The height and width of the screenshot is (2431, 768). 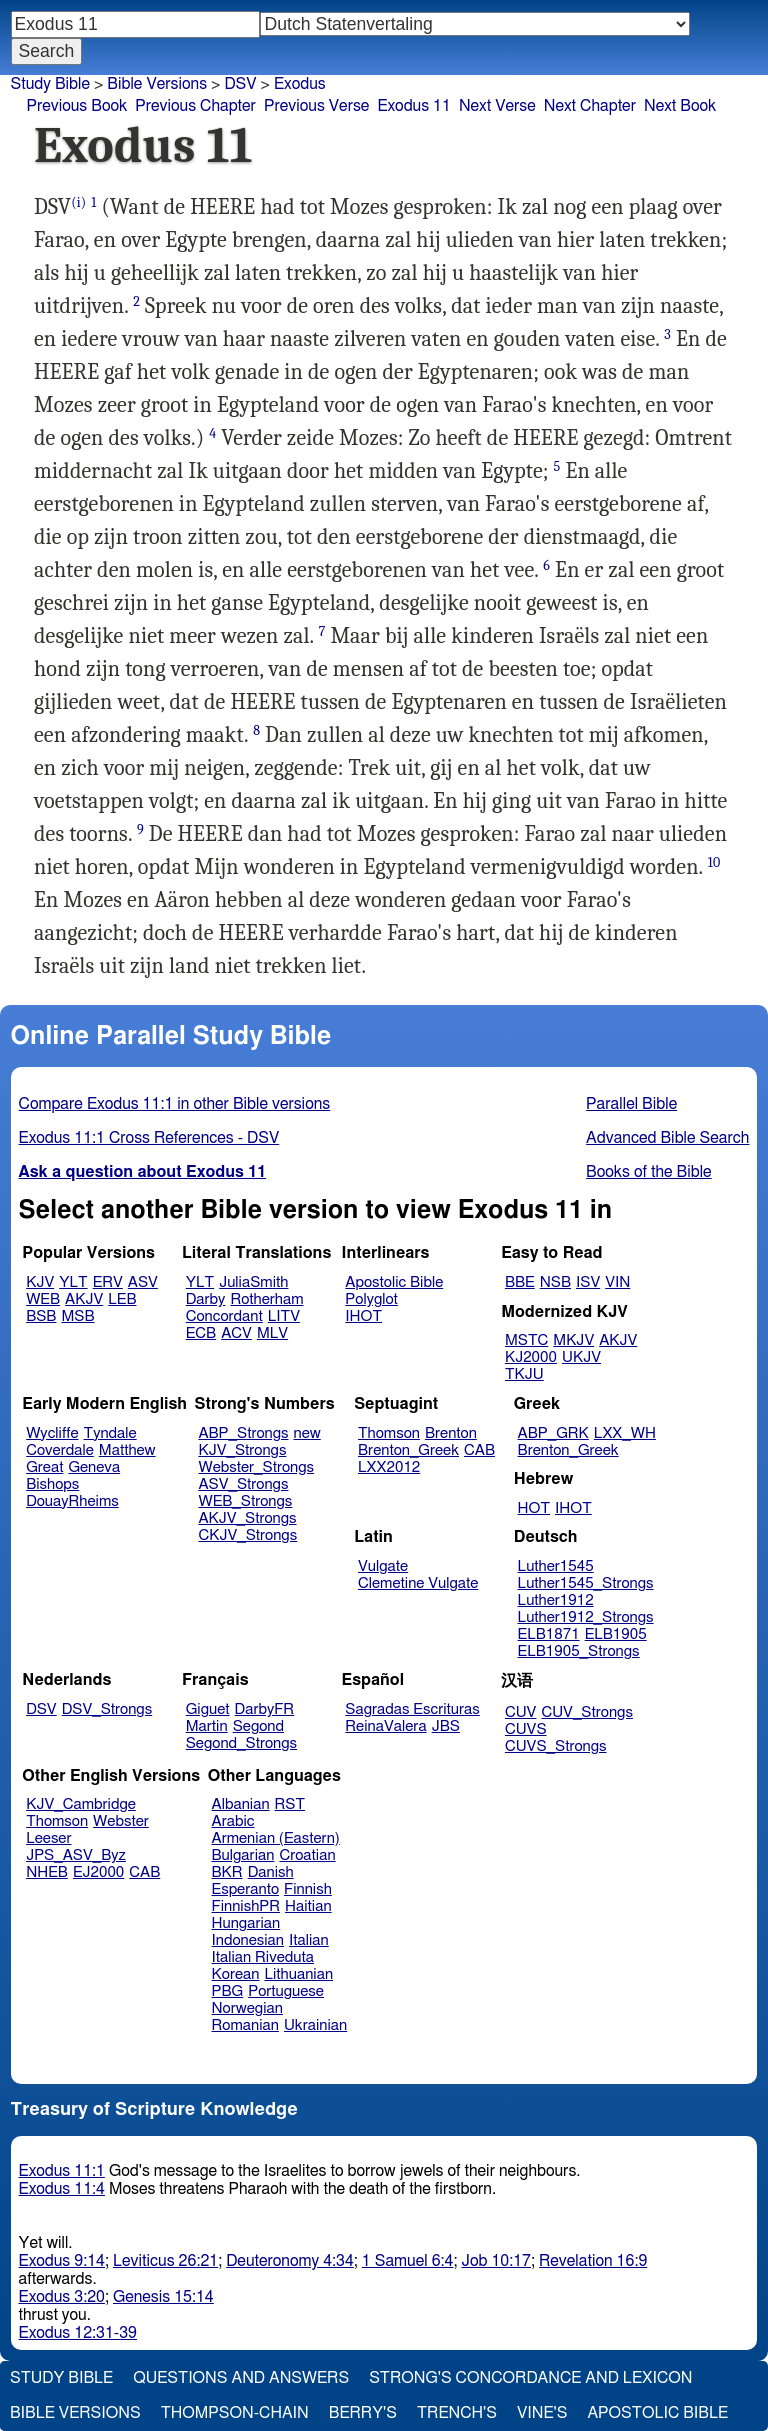 What do you see at coordinates (110, 1433) in the screenshot?
I see `Tyndale` at bounding box center [110, 1433].